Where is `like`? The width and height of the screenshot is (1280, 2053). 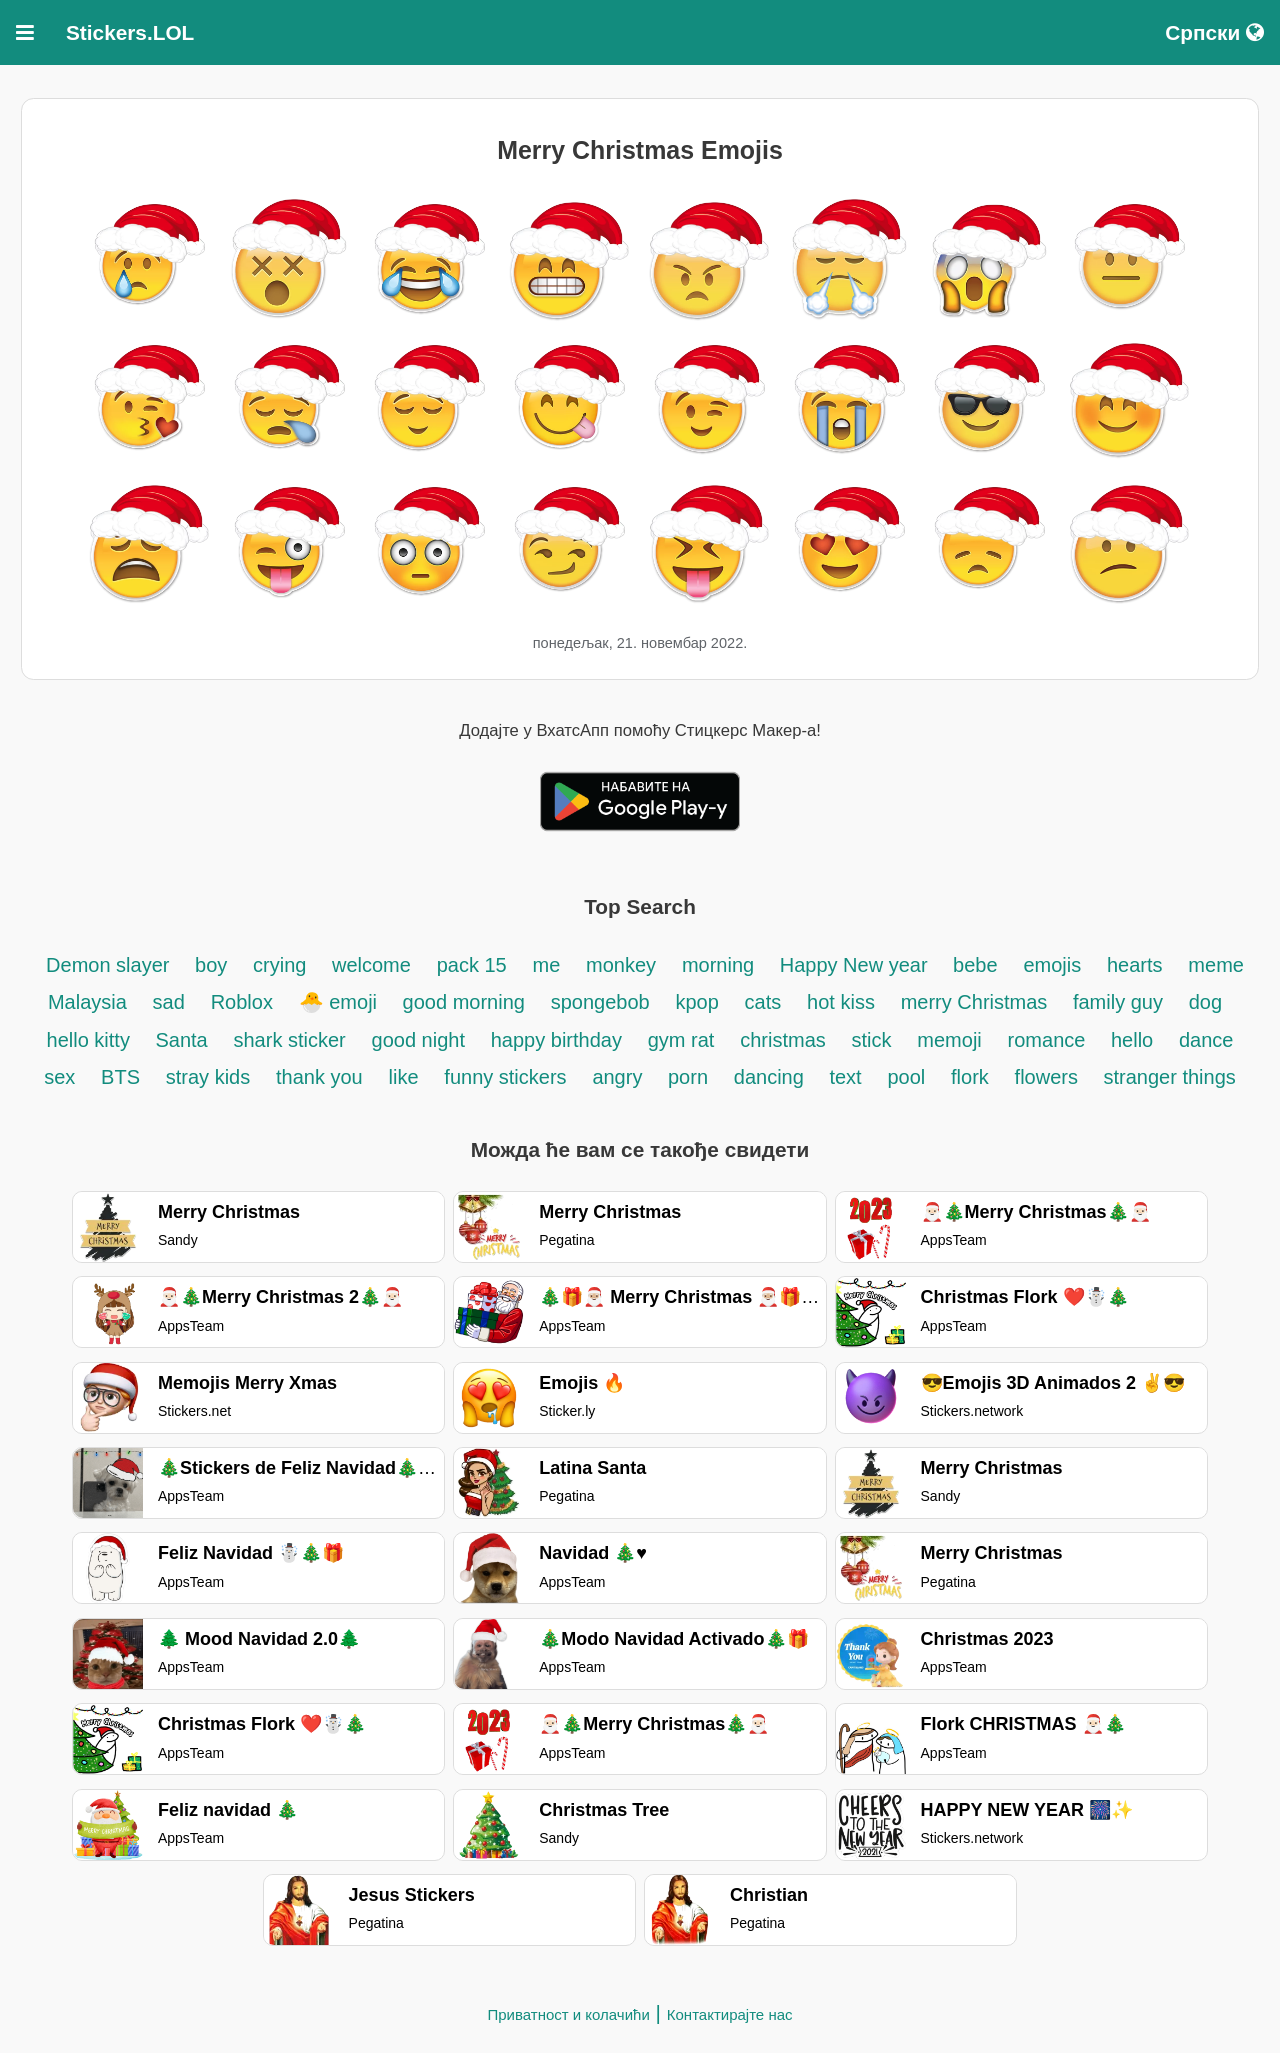 like is located at coordinates (404, 1077).